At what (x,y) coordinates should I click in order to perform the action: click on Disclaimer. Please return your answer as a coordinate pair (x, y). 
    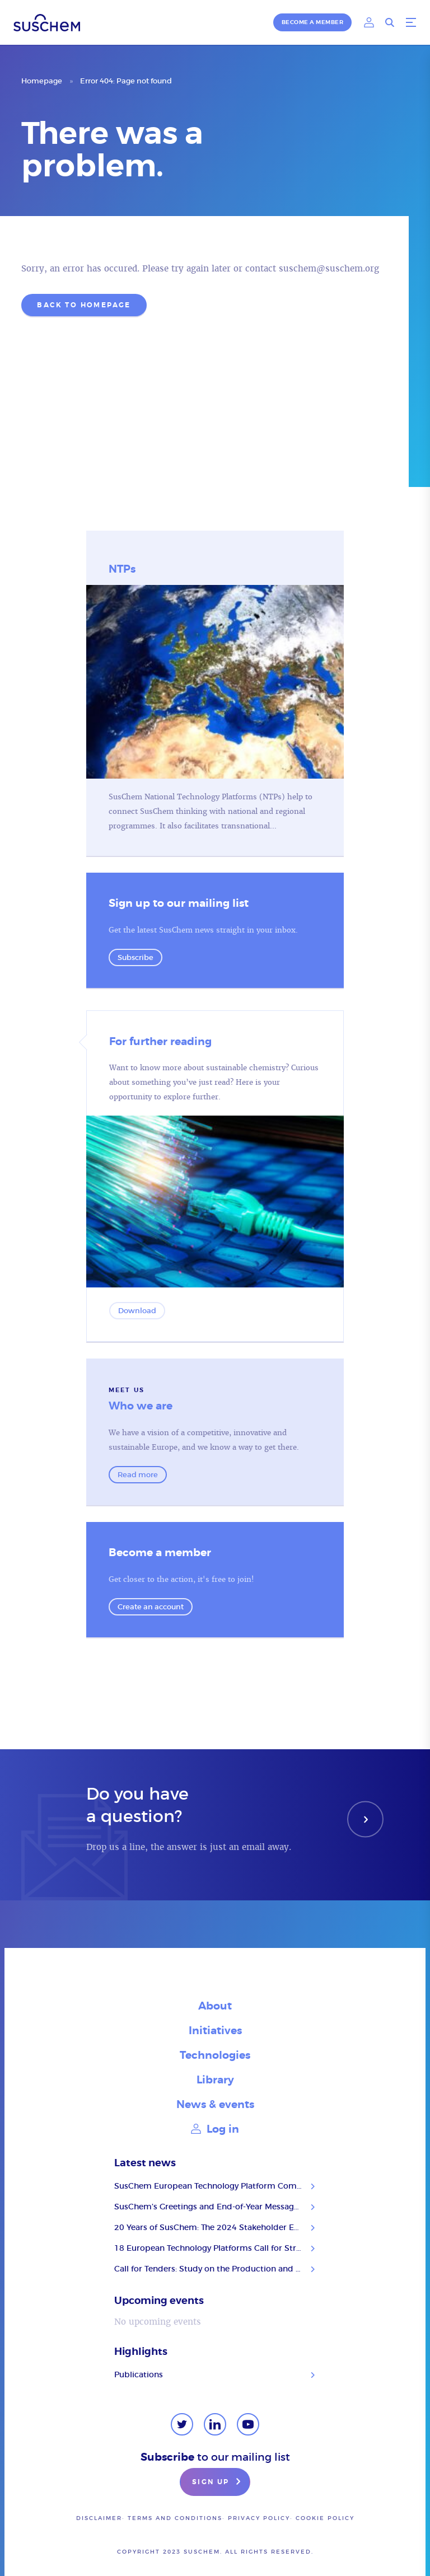
    Looking at the image, I should click on (99, 2518).